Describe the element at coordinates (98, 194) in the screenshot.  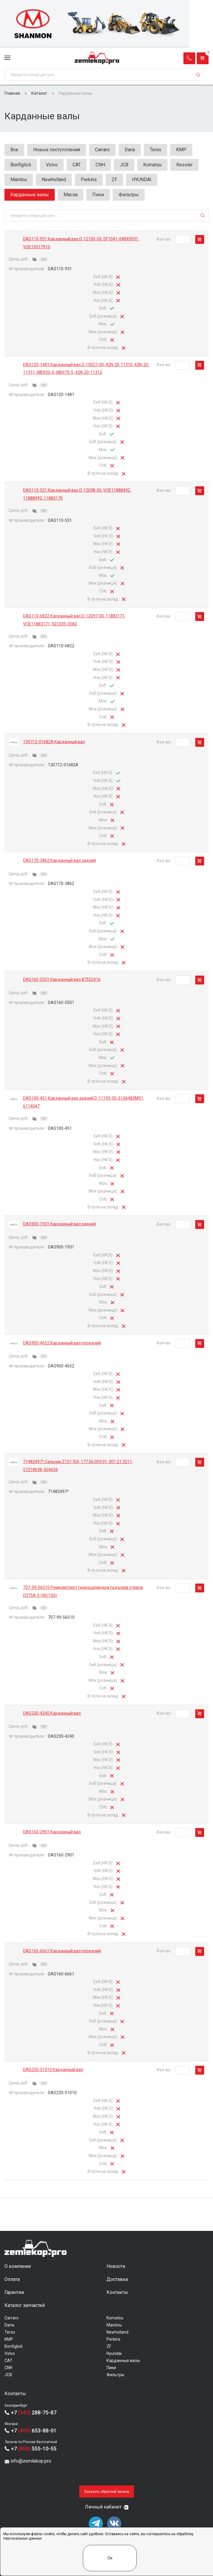
I see `Пики` at that location.